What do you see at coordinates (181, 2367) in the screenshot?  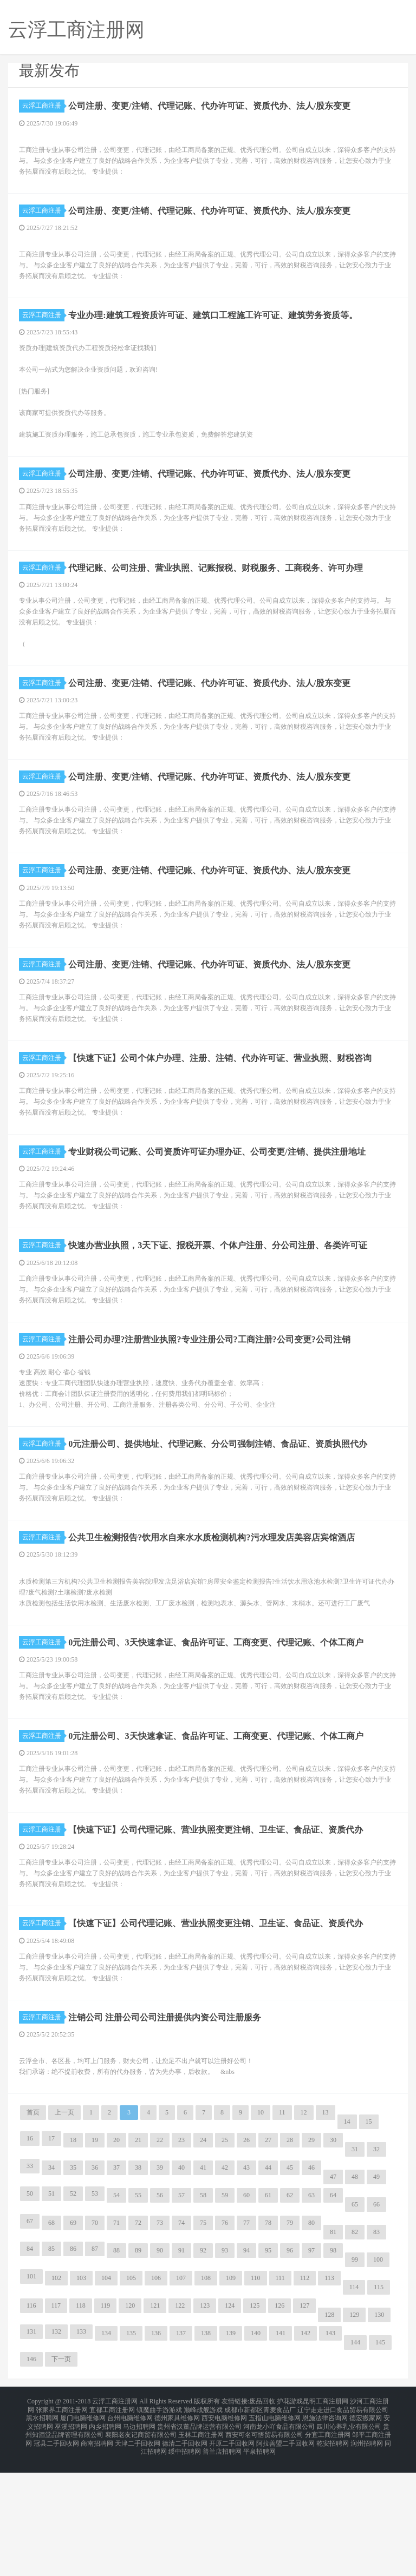 I see `91` at bounding box center [181, 2367].